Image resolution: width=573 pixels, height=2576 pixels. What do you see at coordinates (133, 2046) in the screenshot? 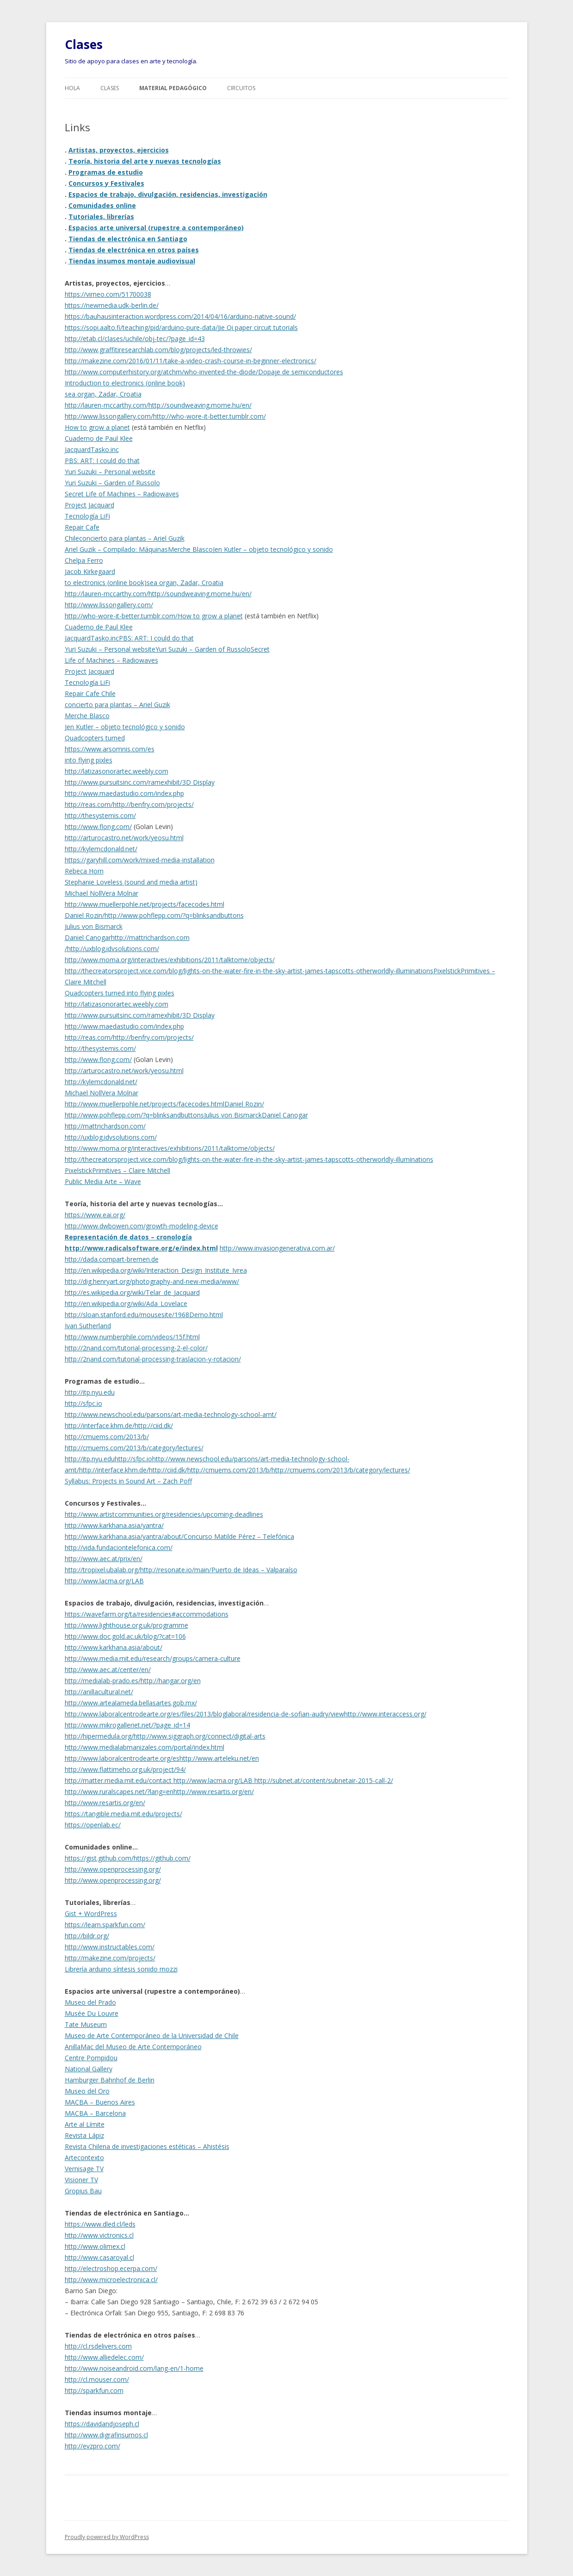
I see `AnillaMac del Museo de Arte Contemporáneo` at bounding box center [133, 2046].